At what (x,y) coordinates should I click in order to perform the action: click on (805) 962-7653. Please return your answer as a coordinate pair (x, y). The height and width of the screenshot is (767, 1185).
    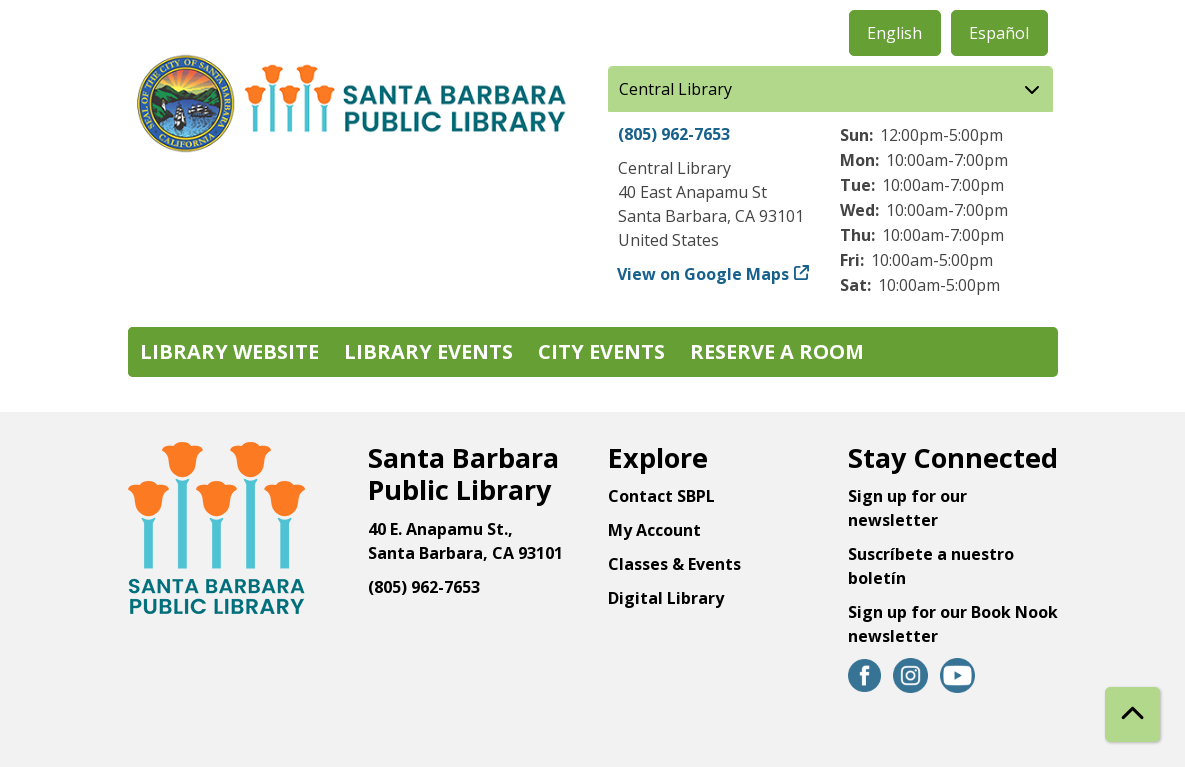
    Looking at the image, I should click on (674, 134).